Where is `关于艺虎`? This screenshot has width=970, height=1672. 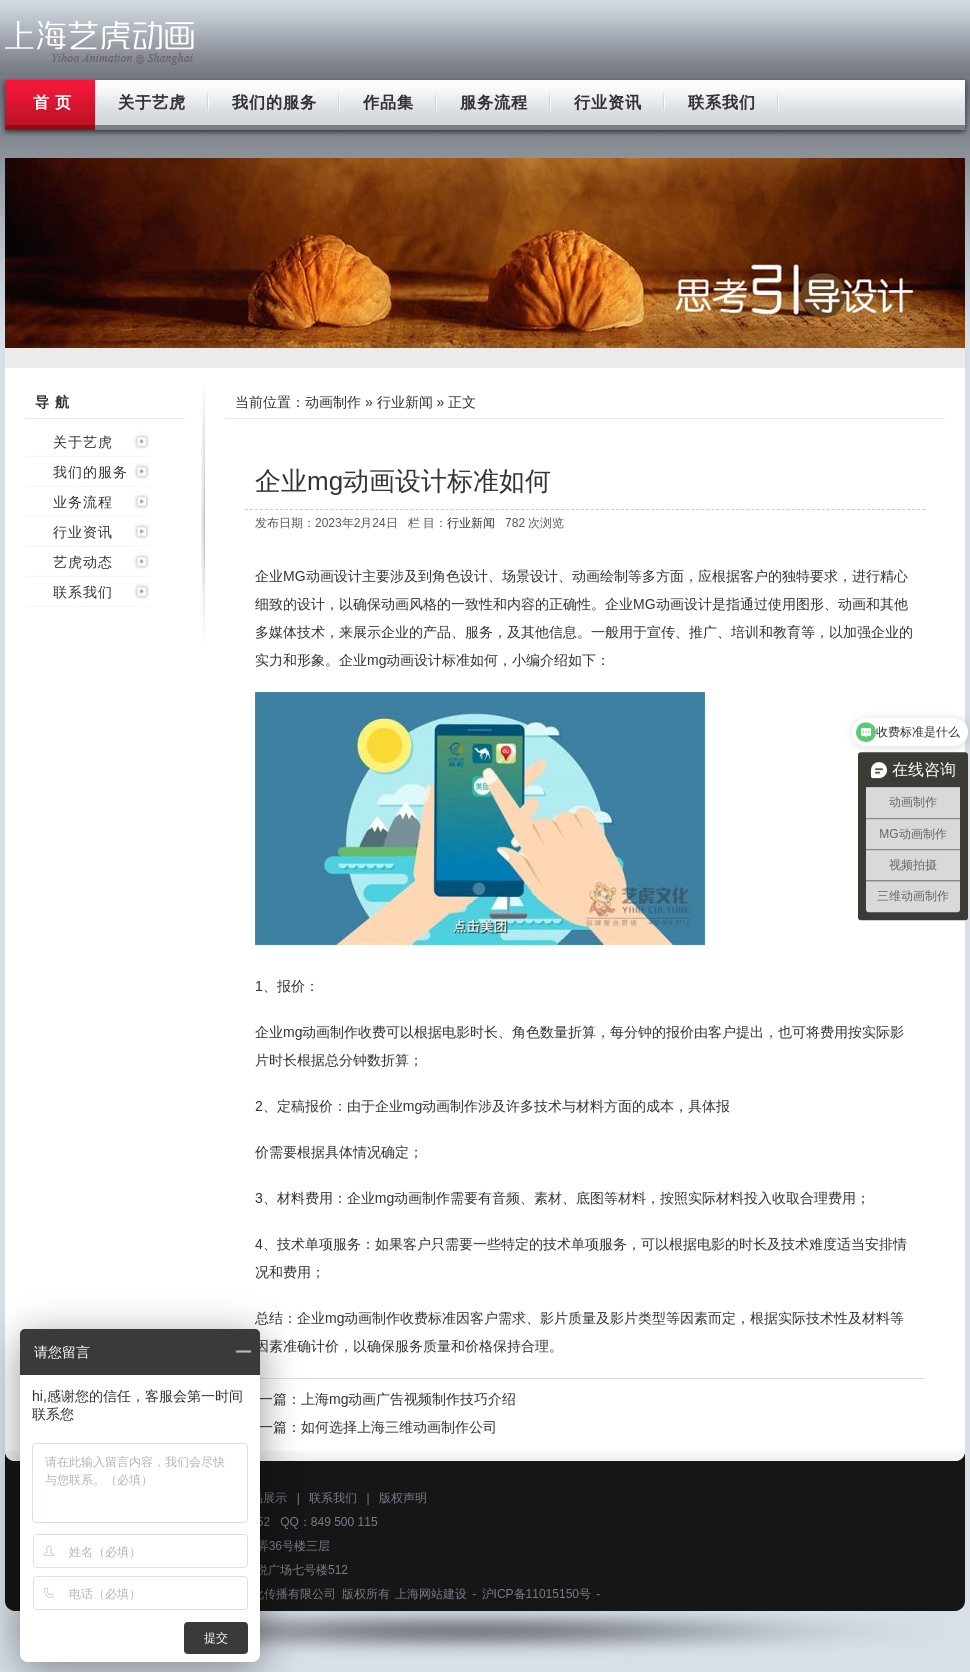 关于艺虎 is located at coordinates (152, 102).